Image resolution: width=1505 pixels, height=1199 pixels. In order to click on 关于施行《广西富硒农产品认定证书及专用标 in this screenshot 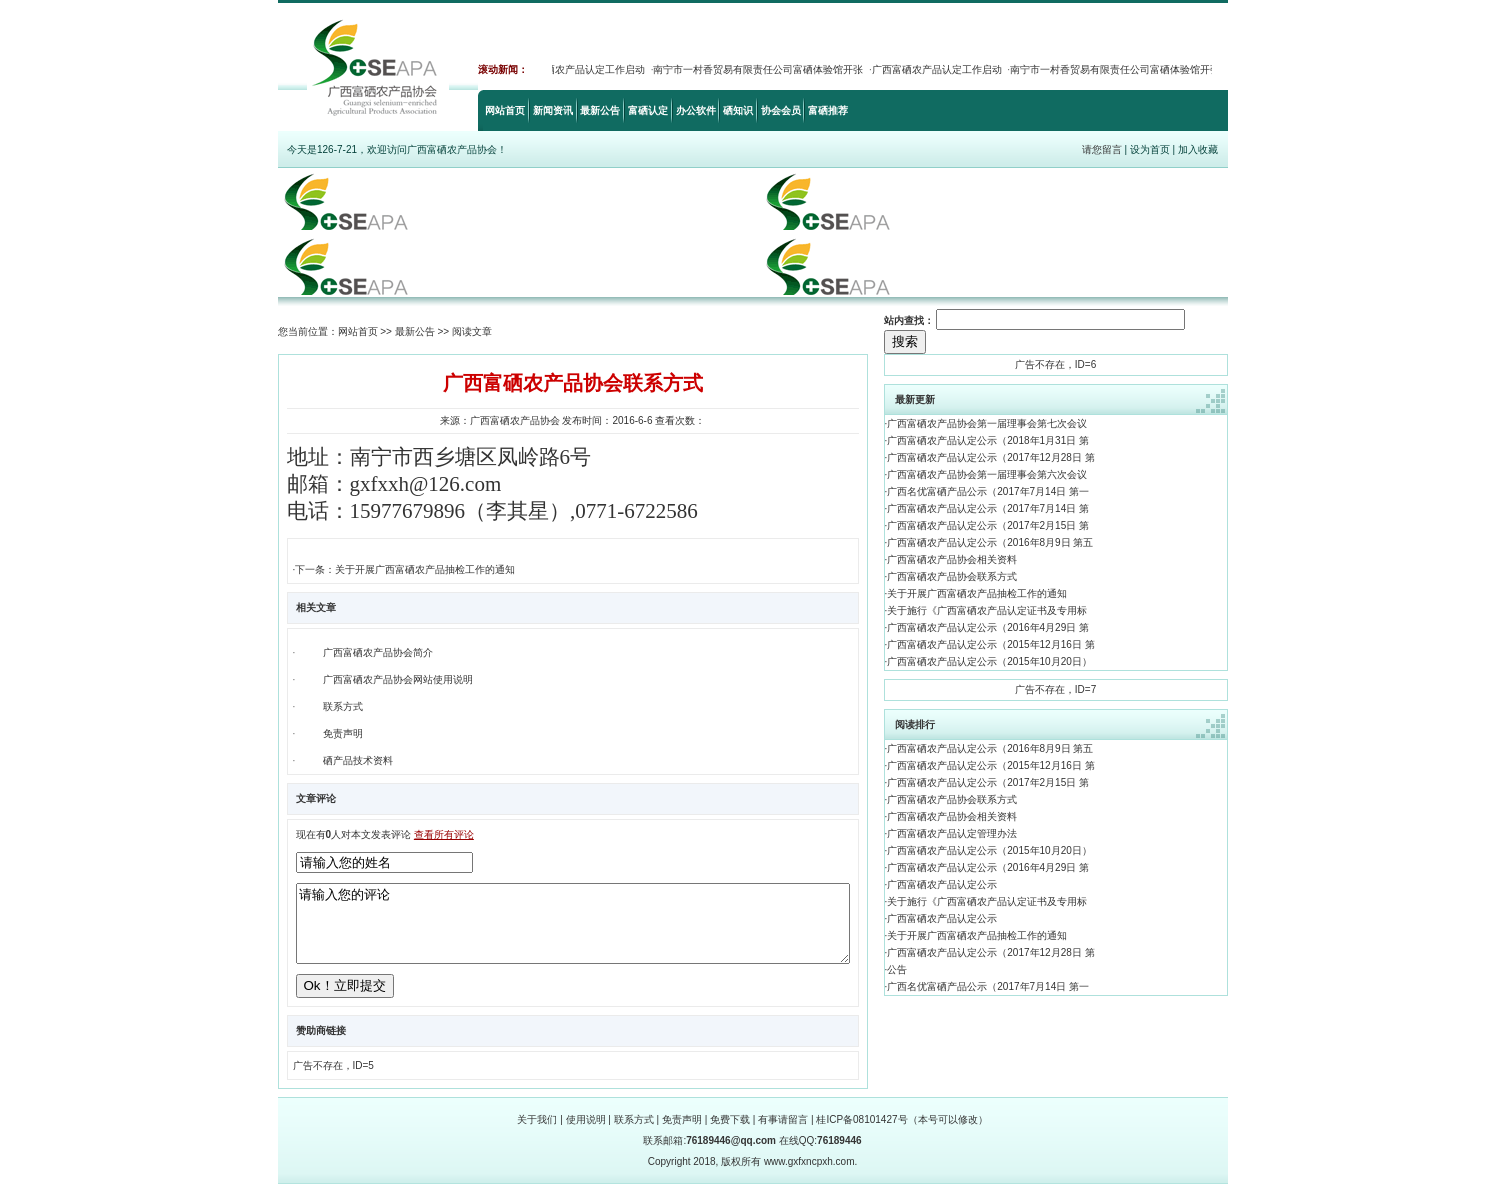, I will do `click(987, 610)`.